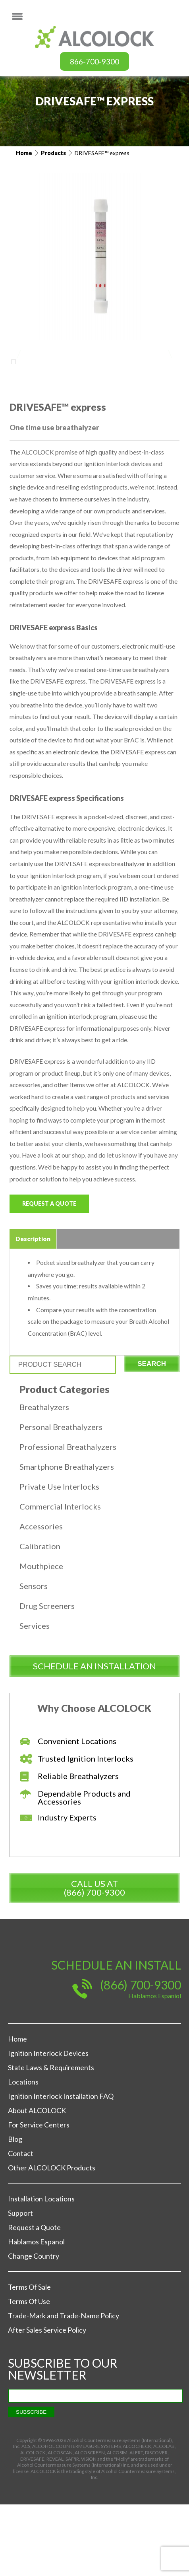 The width and height of the screenshot is (189, 2576). Describe the element at coordinates (15, 2210) in the screenshot. I see `Blog` at that location.